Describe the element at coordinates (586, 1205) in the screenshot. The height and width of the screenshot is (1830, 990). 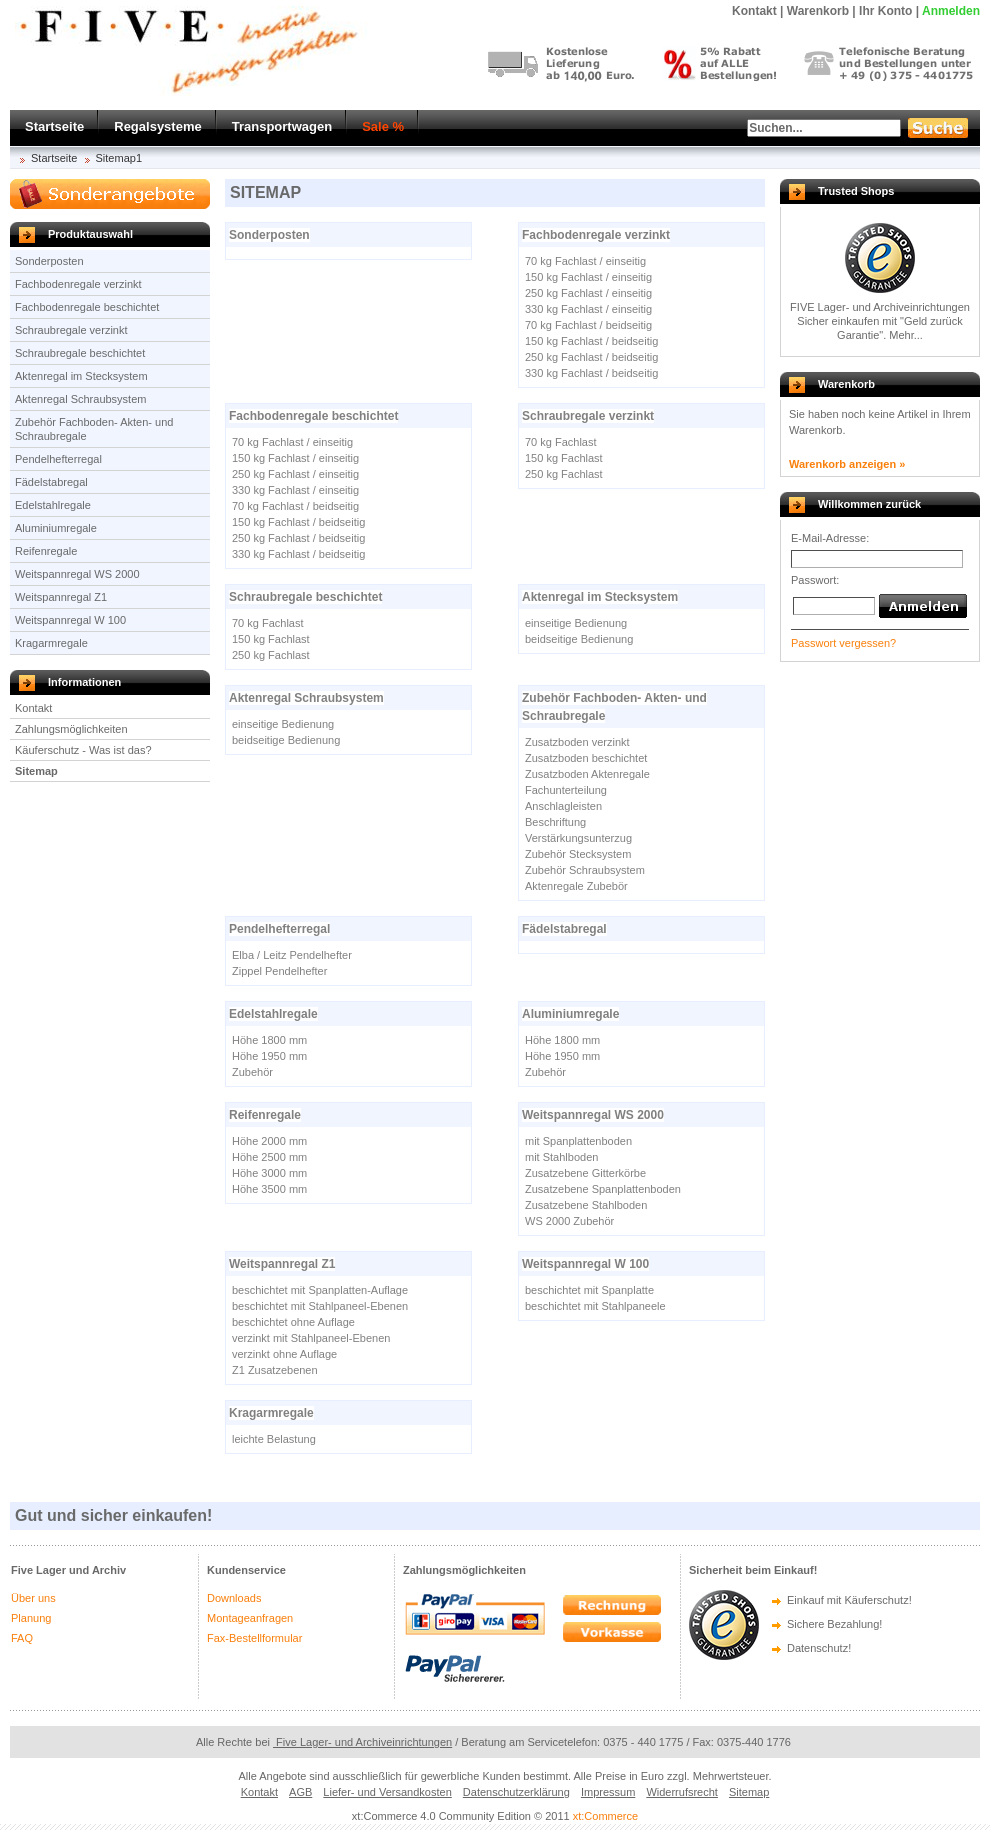
I see `Zusatzebene Stahlboden` at that location.